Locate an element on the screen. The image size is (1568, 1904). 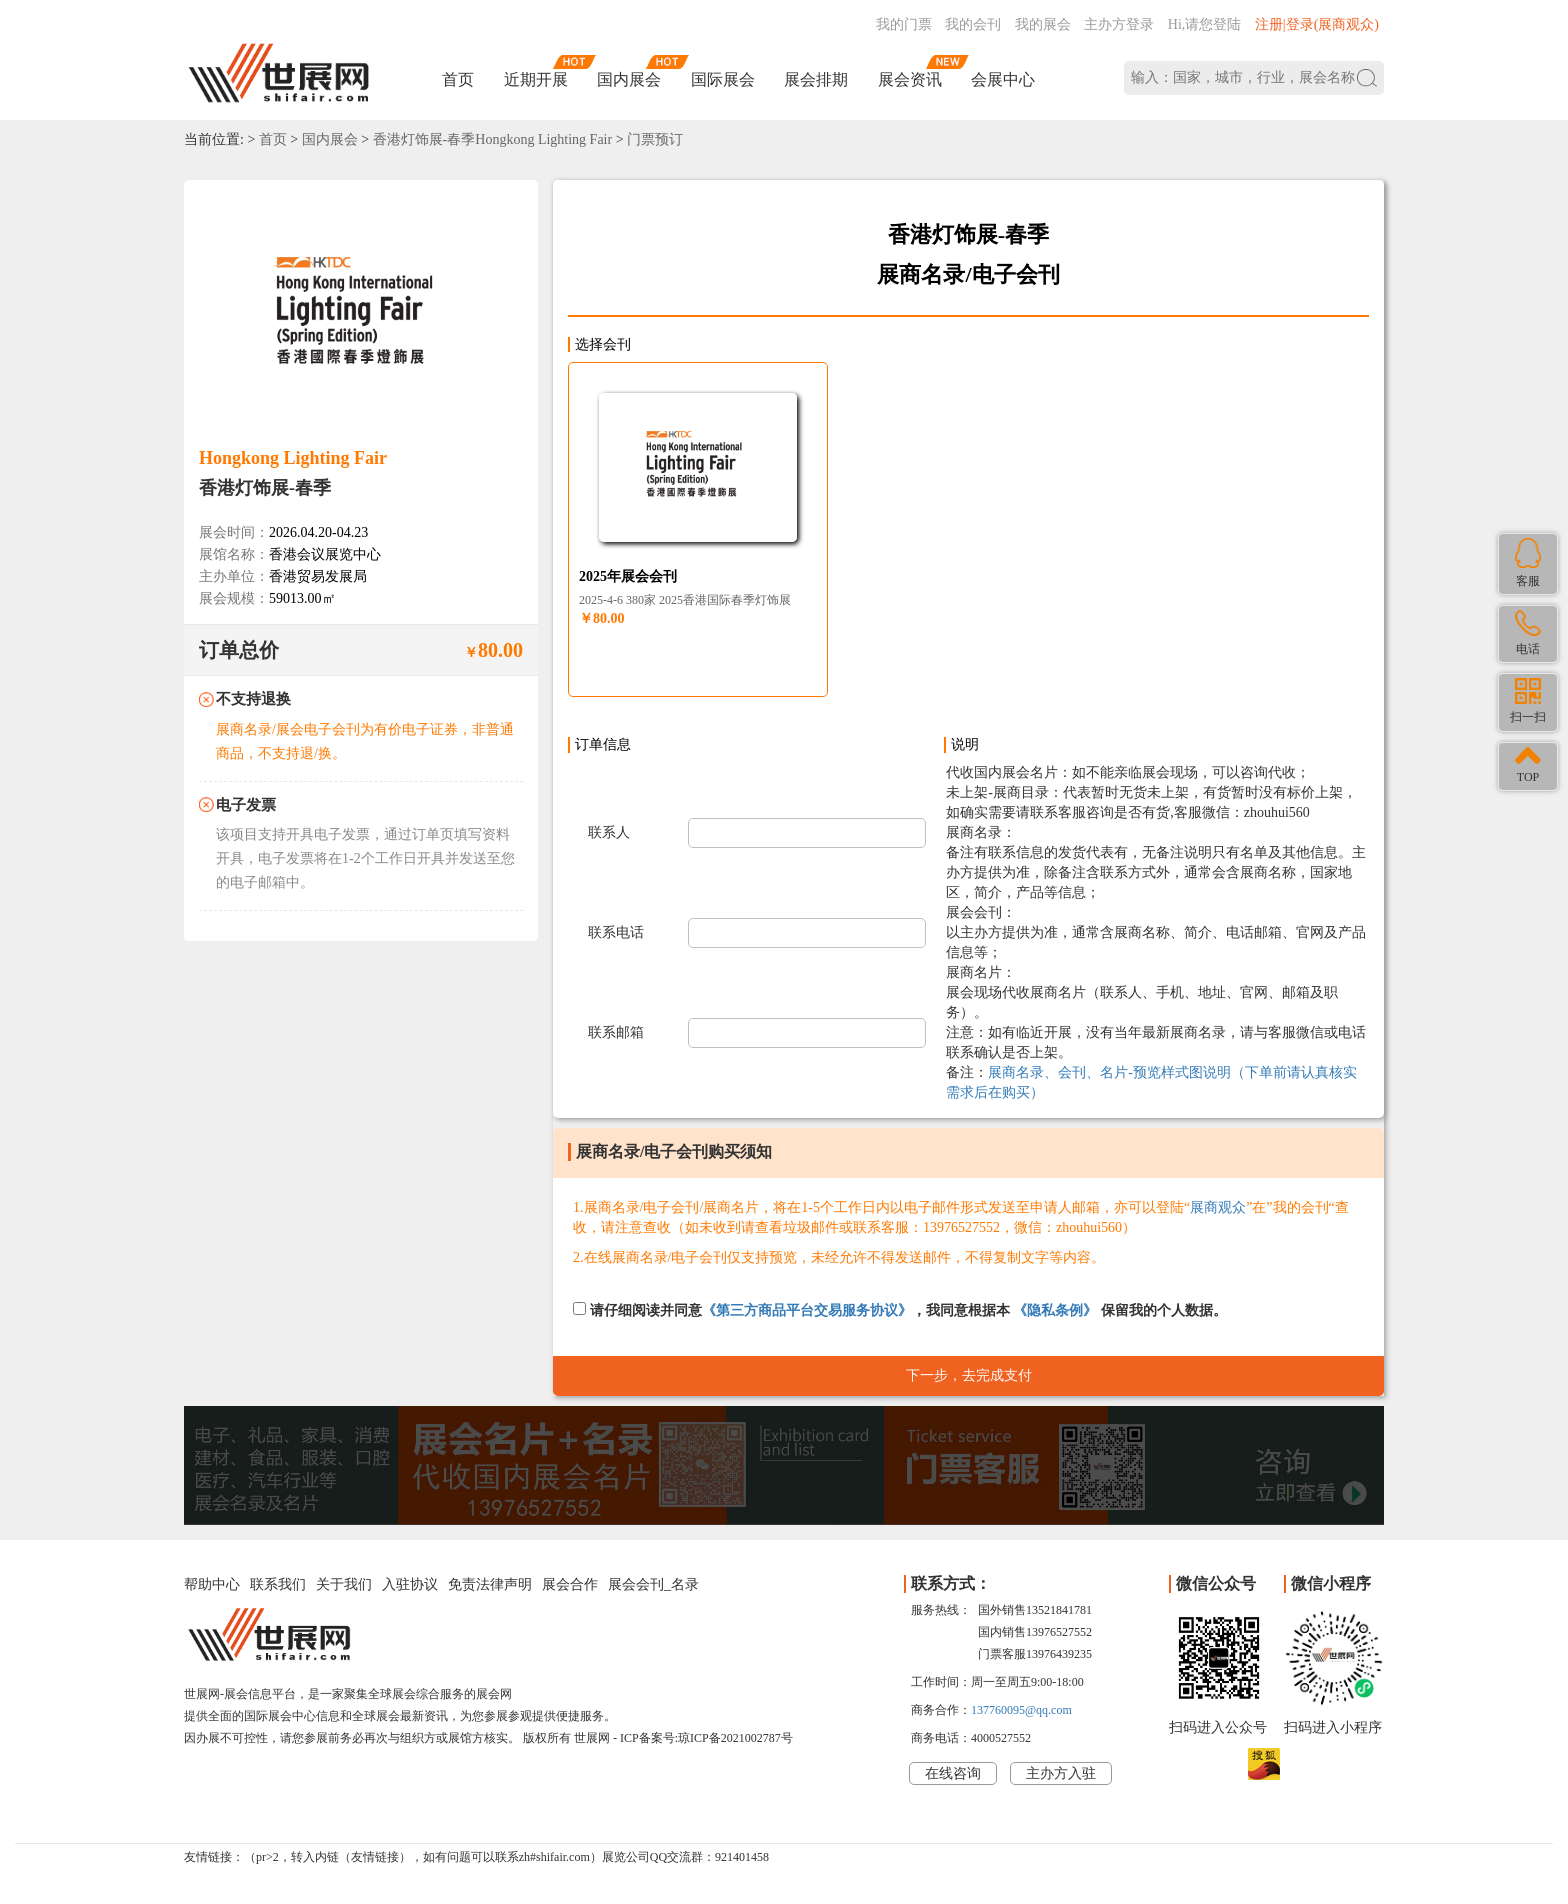
会展中心 is located at coordinates (1003, 79).